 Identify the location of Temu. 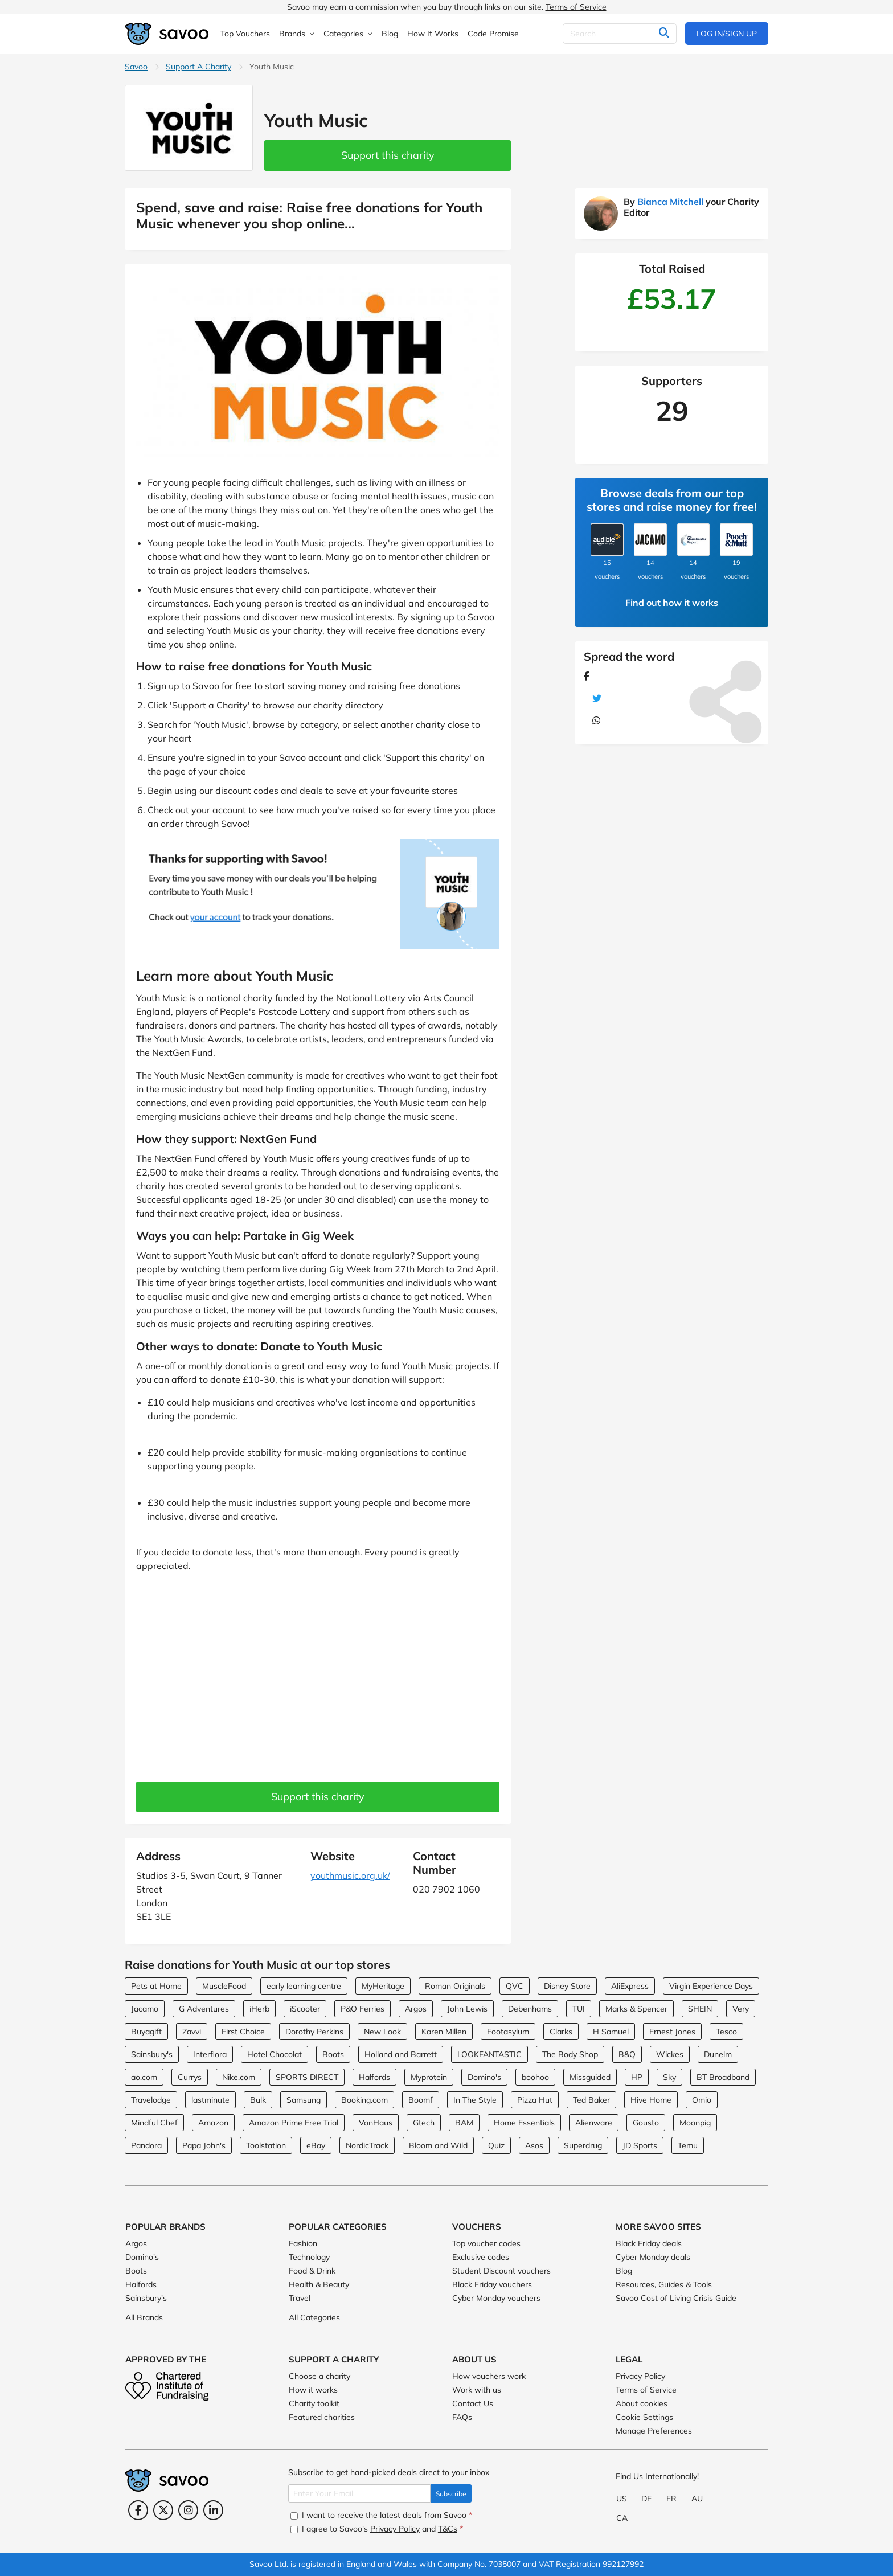
(688, 2145).